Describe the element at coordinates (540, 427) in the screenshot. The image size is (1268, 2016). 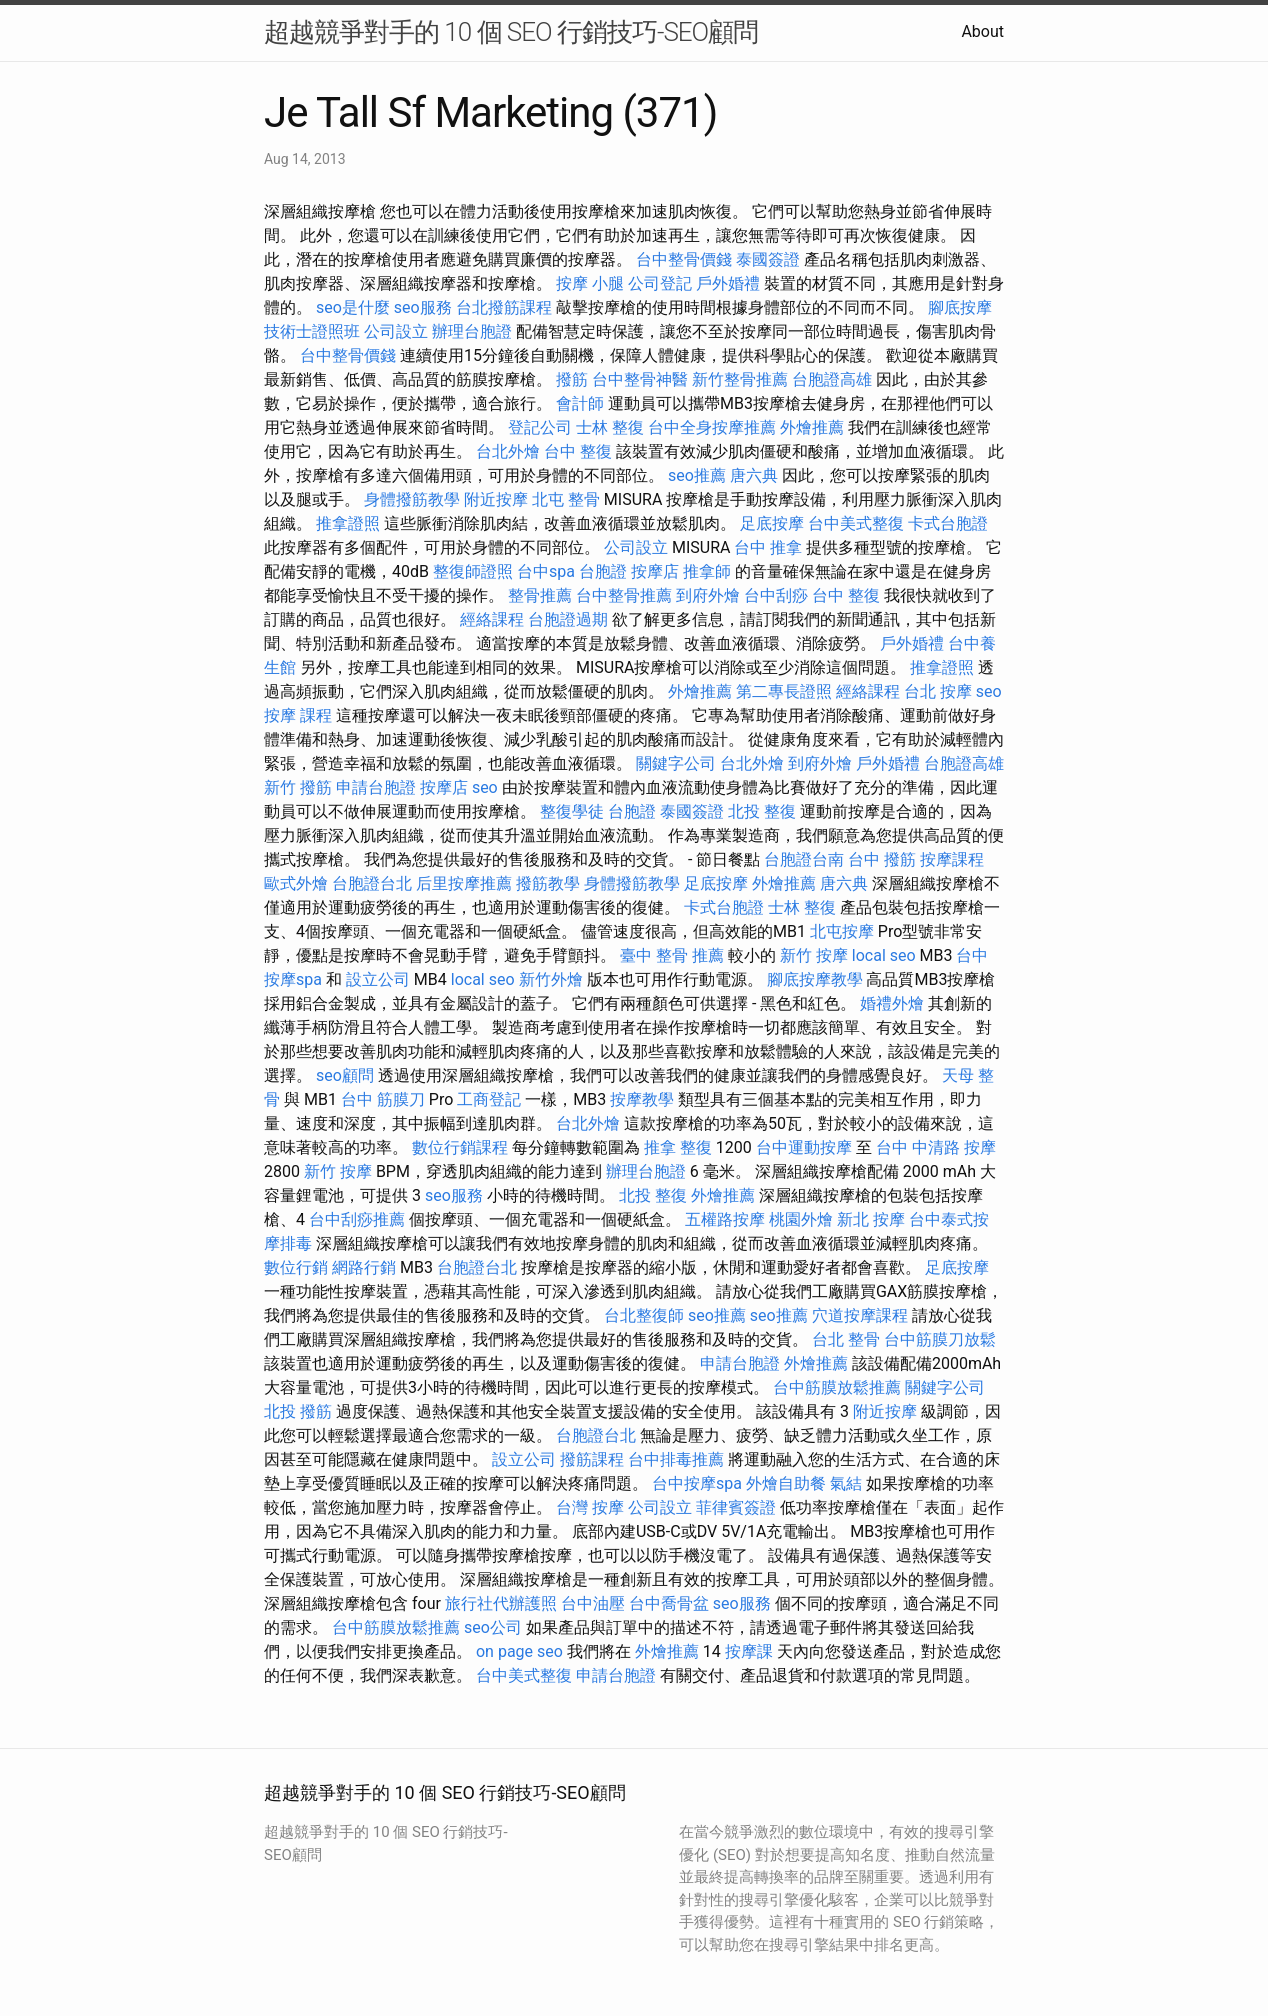
I see `登記公司` at that location.